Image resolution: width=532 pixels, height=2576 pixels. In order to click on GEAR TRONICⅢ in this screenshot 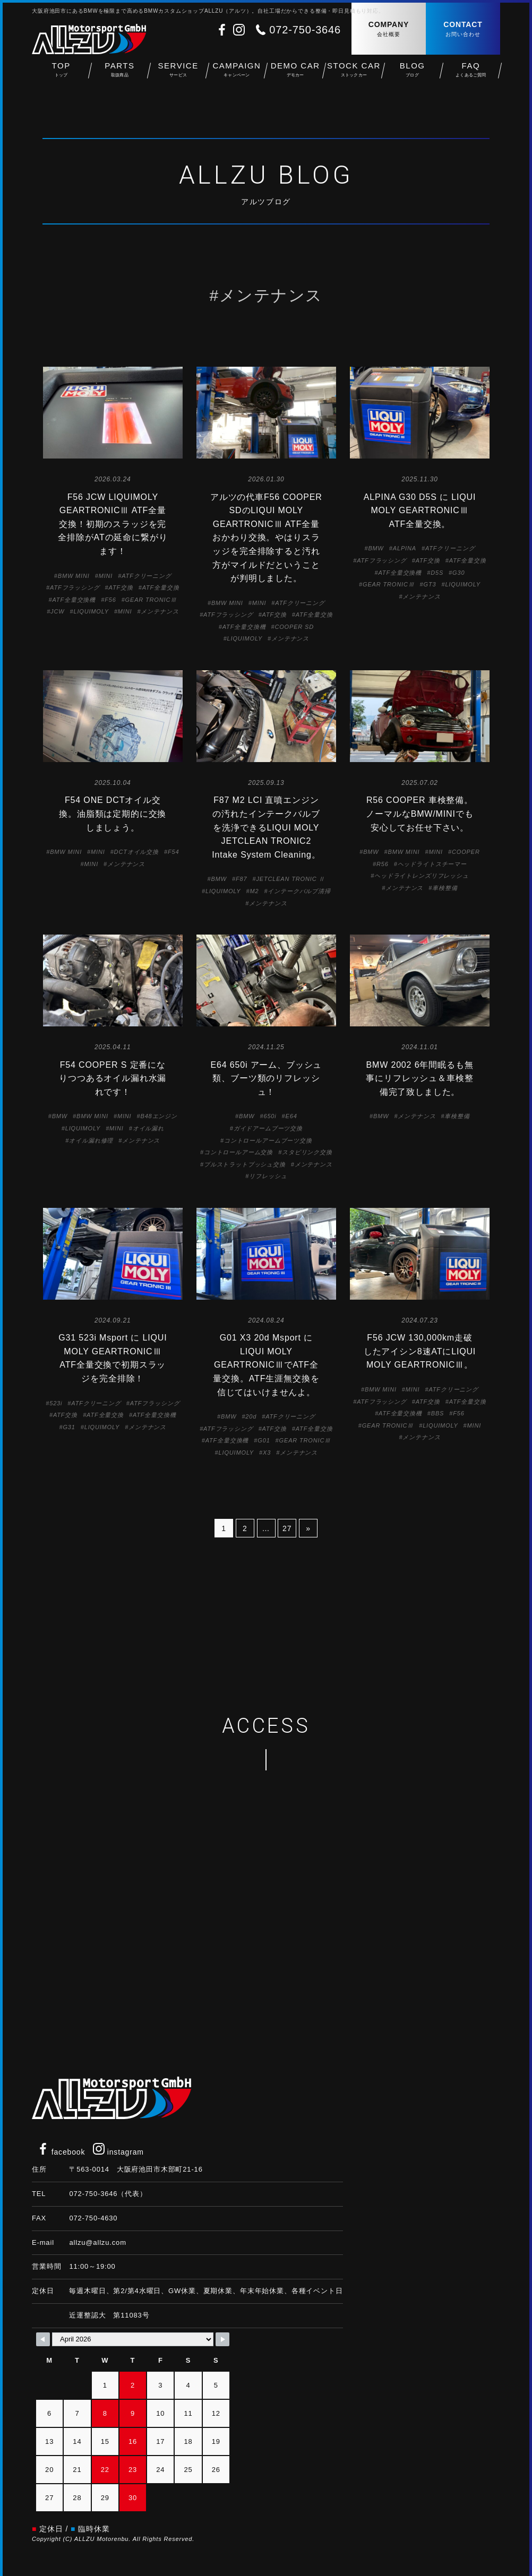, I will do `click(151, 600)`.